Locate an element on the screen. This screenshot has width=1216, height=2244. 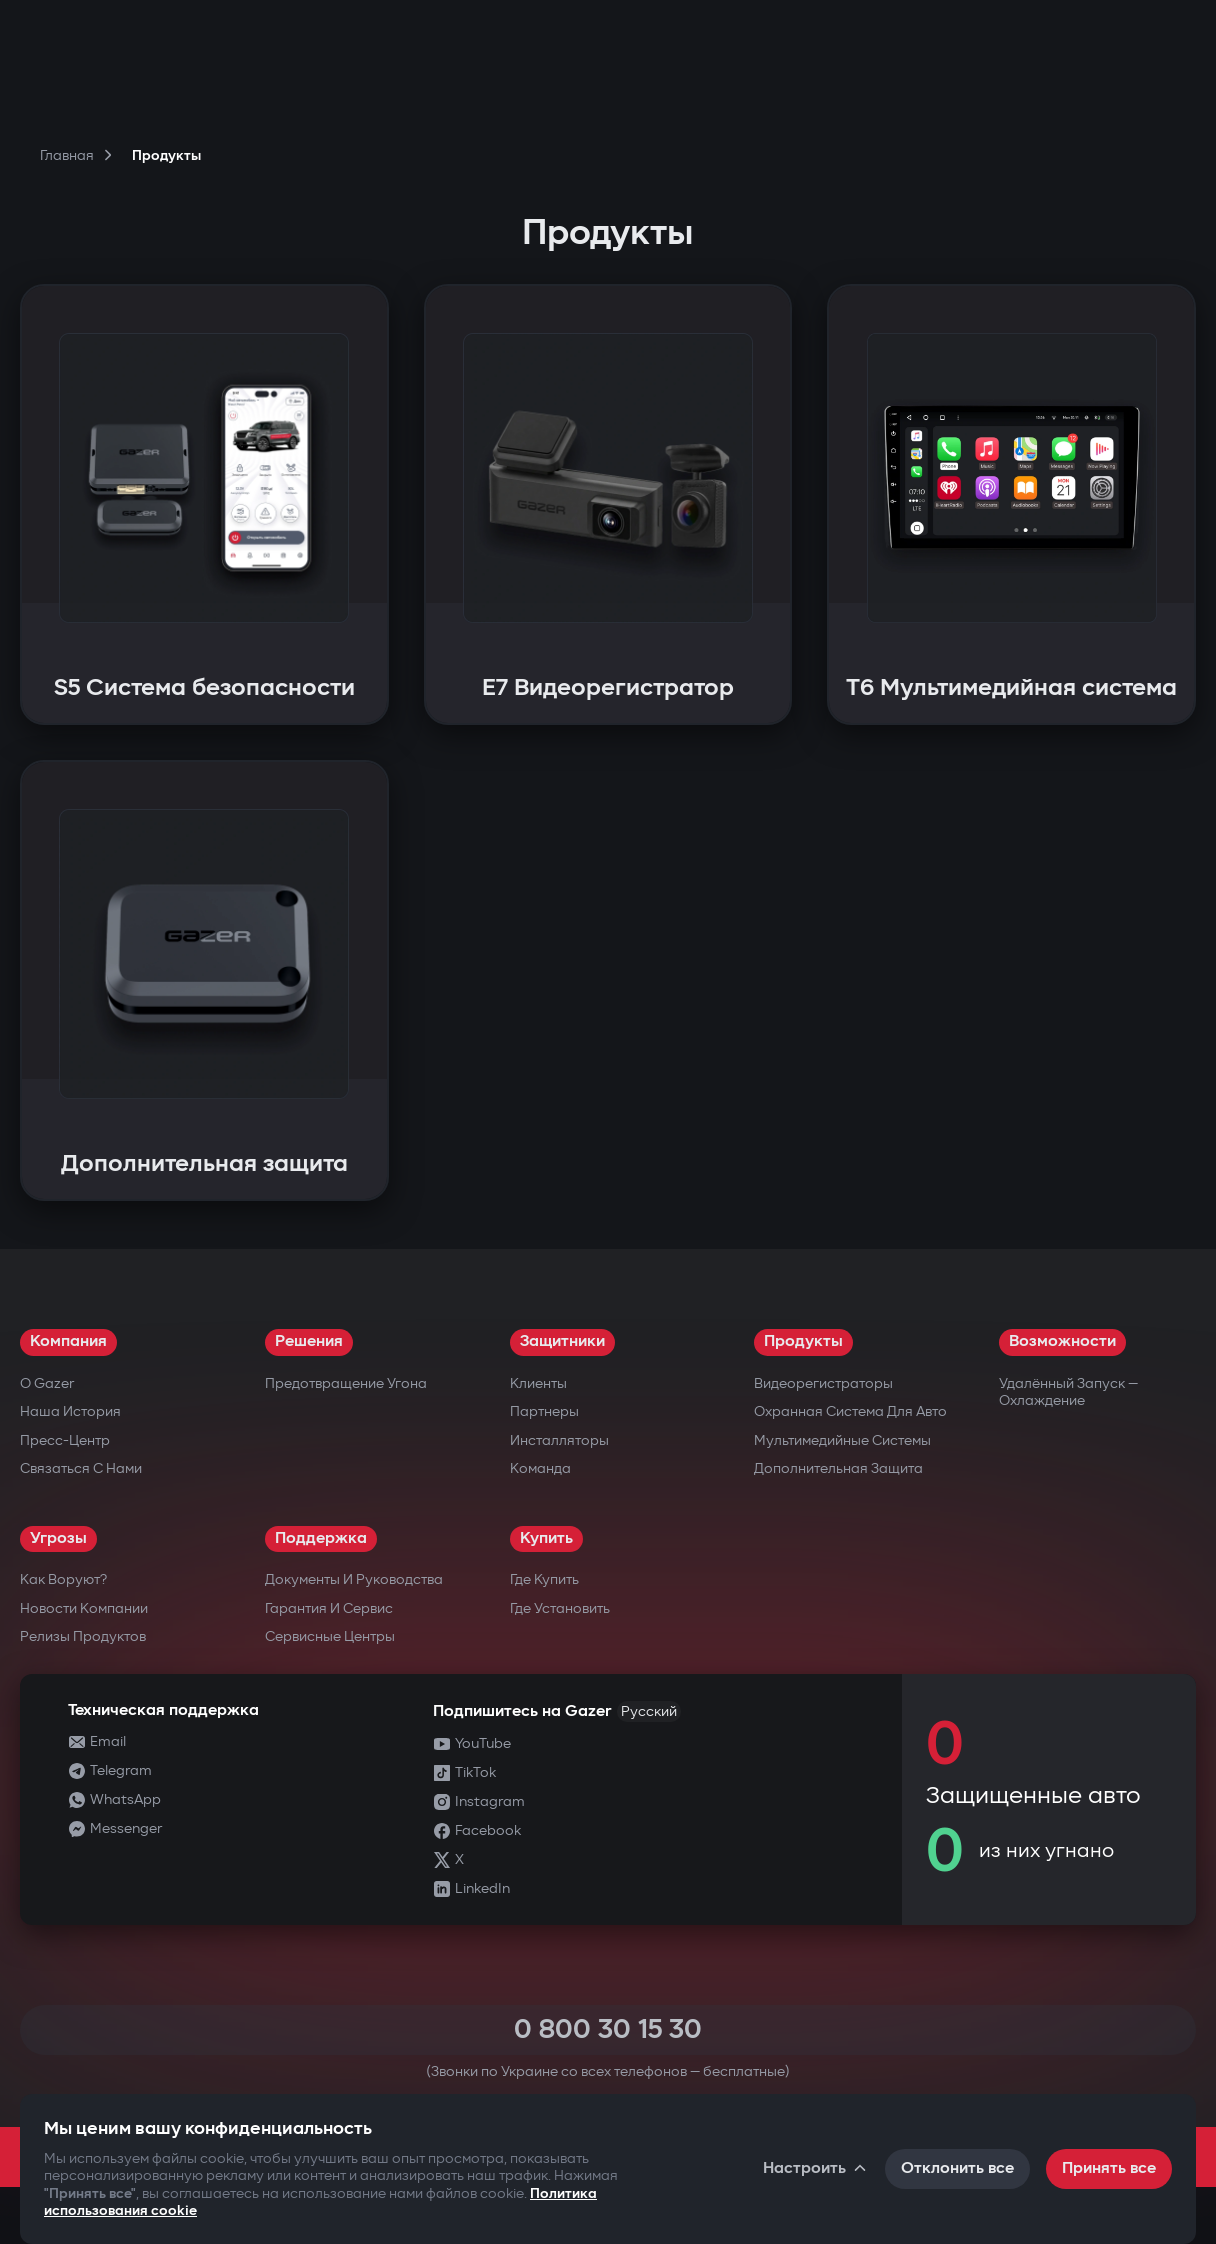
Возможности is located at coordinates (1062, 1341).